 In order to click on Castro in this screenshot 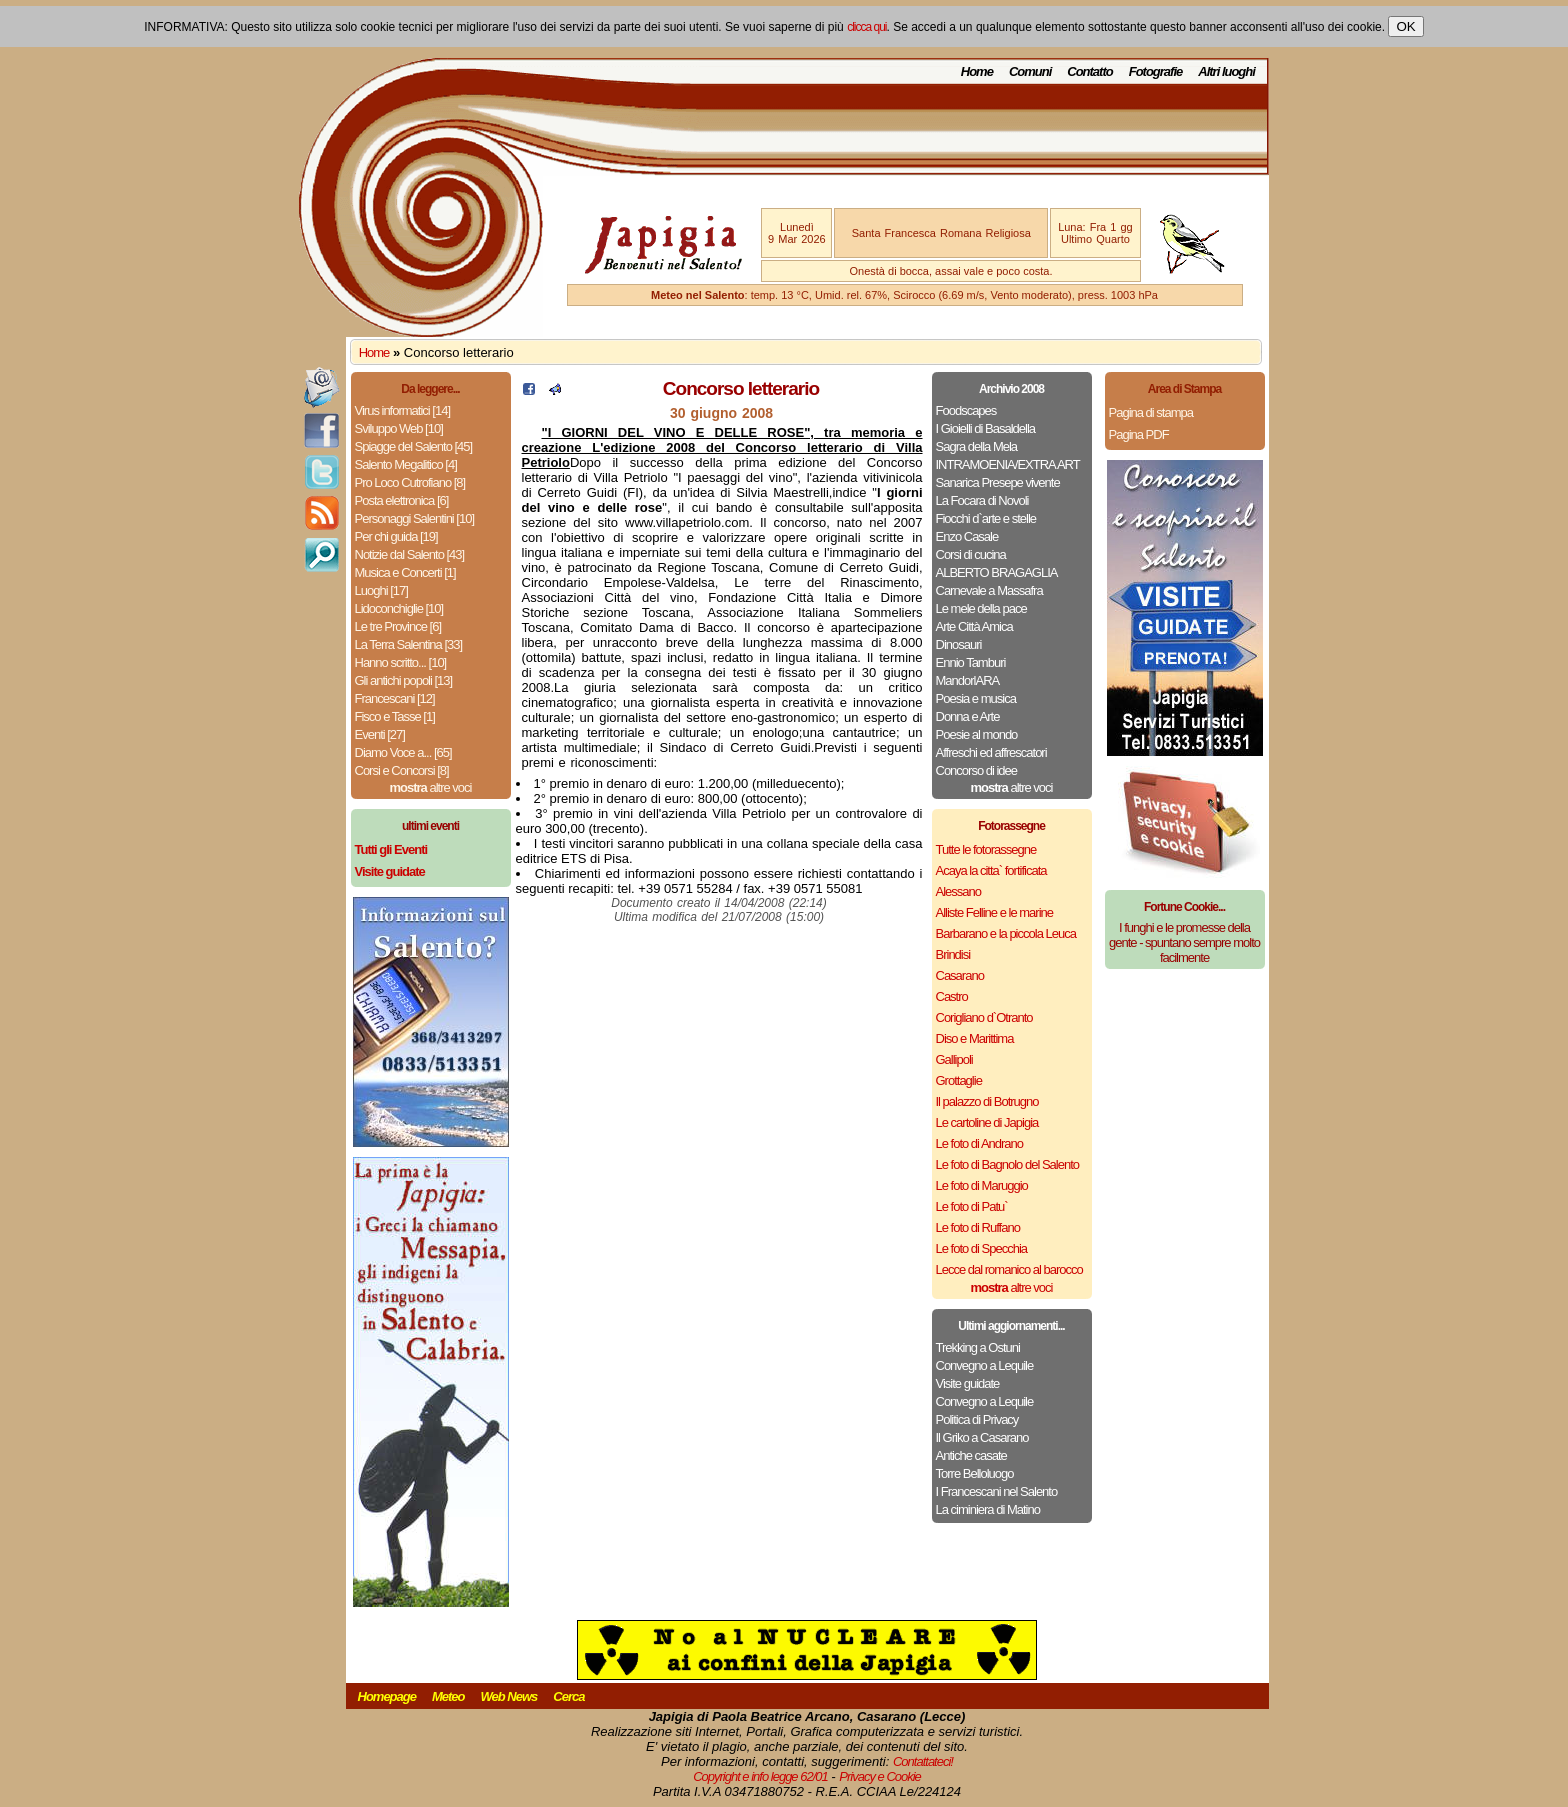, I will do `click(952, 996)`.